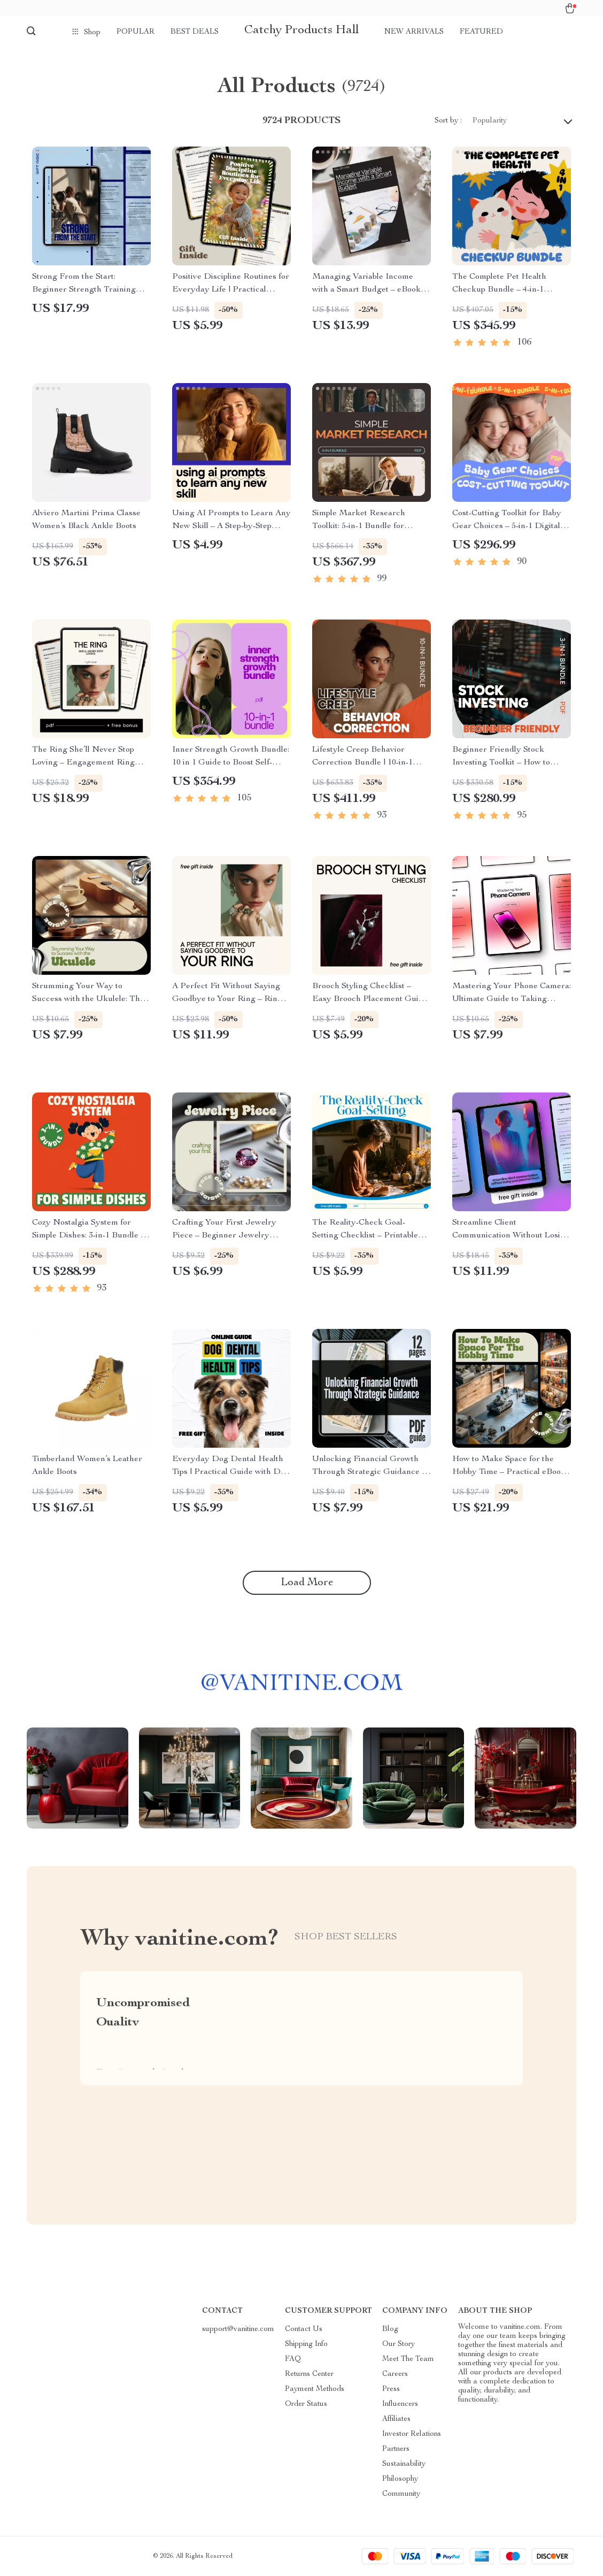  What do you see at coordinates (390, 2329) in the screenshot?
I see `Blog` at bounding box center [390, 2329].